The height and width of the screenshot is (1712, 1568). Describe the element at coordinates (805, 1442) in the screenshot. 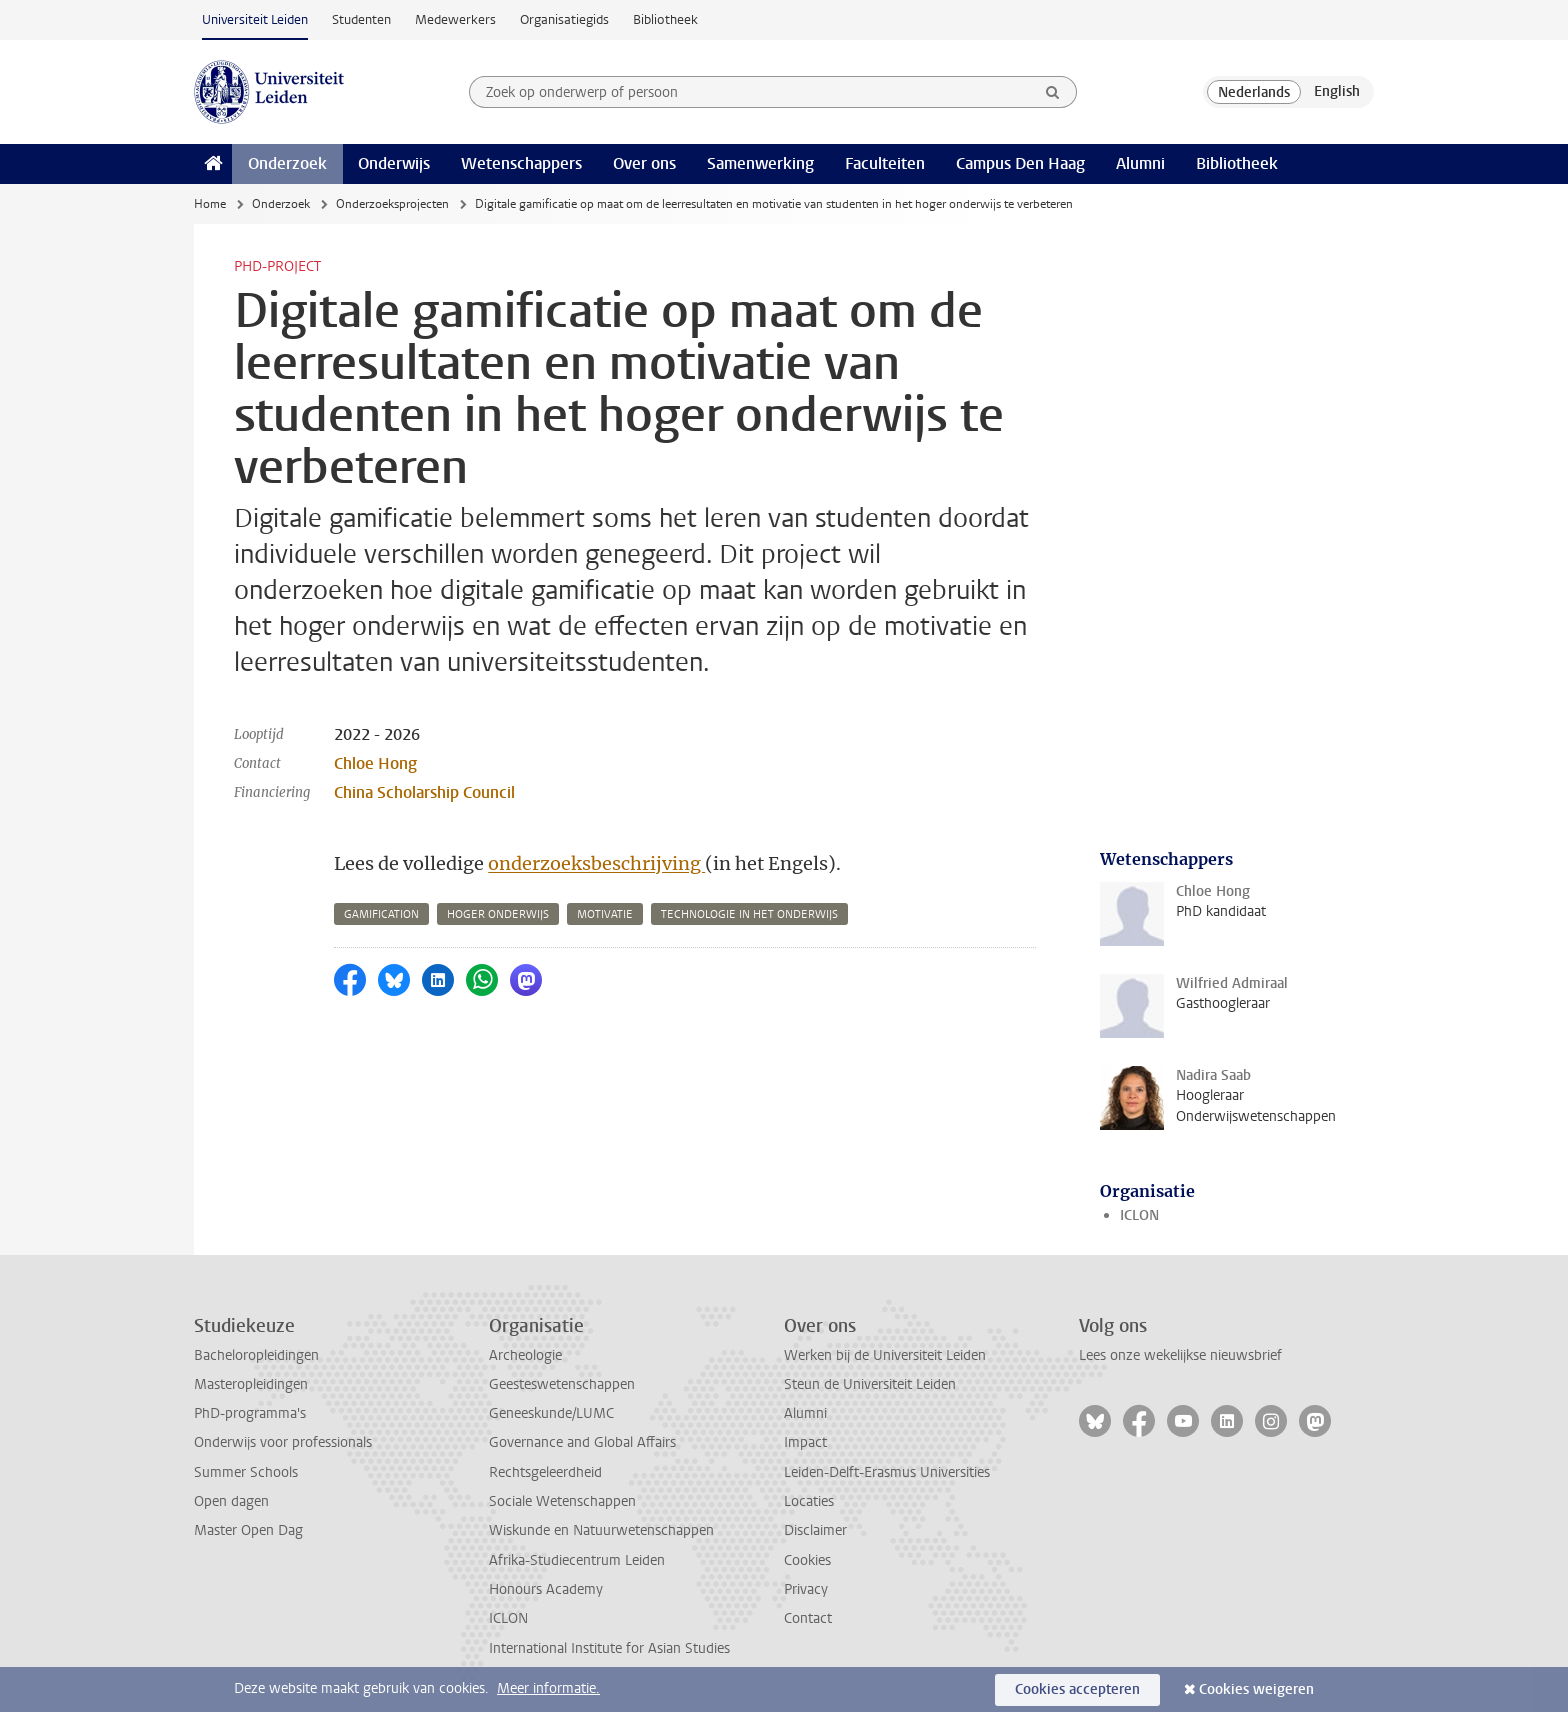

I see `Impact` at that location.